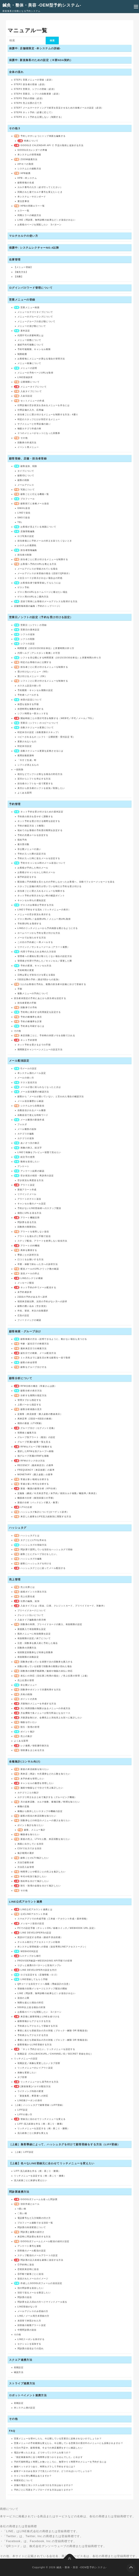  What do you see at coordinates (26, 970) in the screenshot?
I see `予約時間の変更` at bounding box center [26, 970].